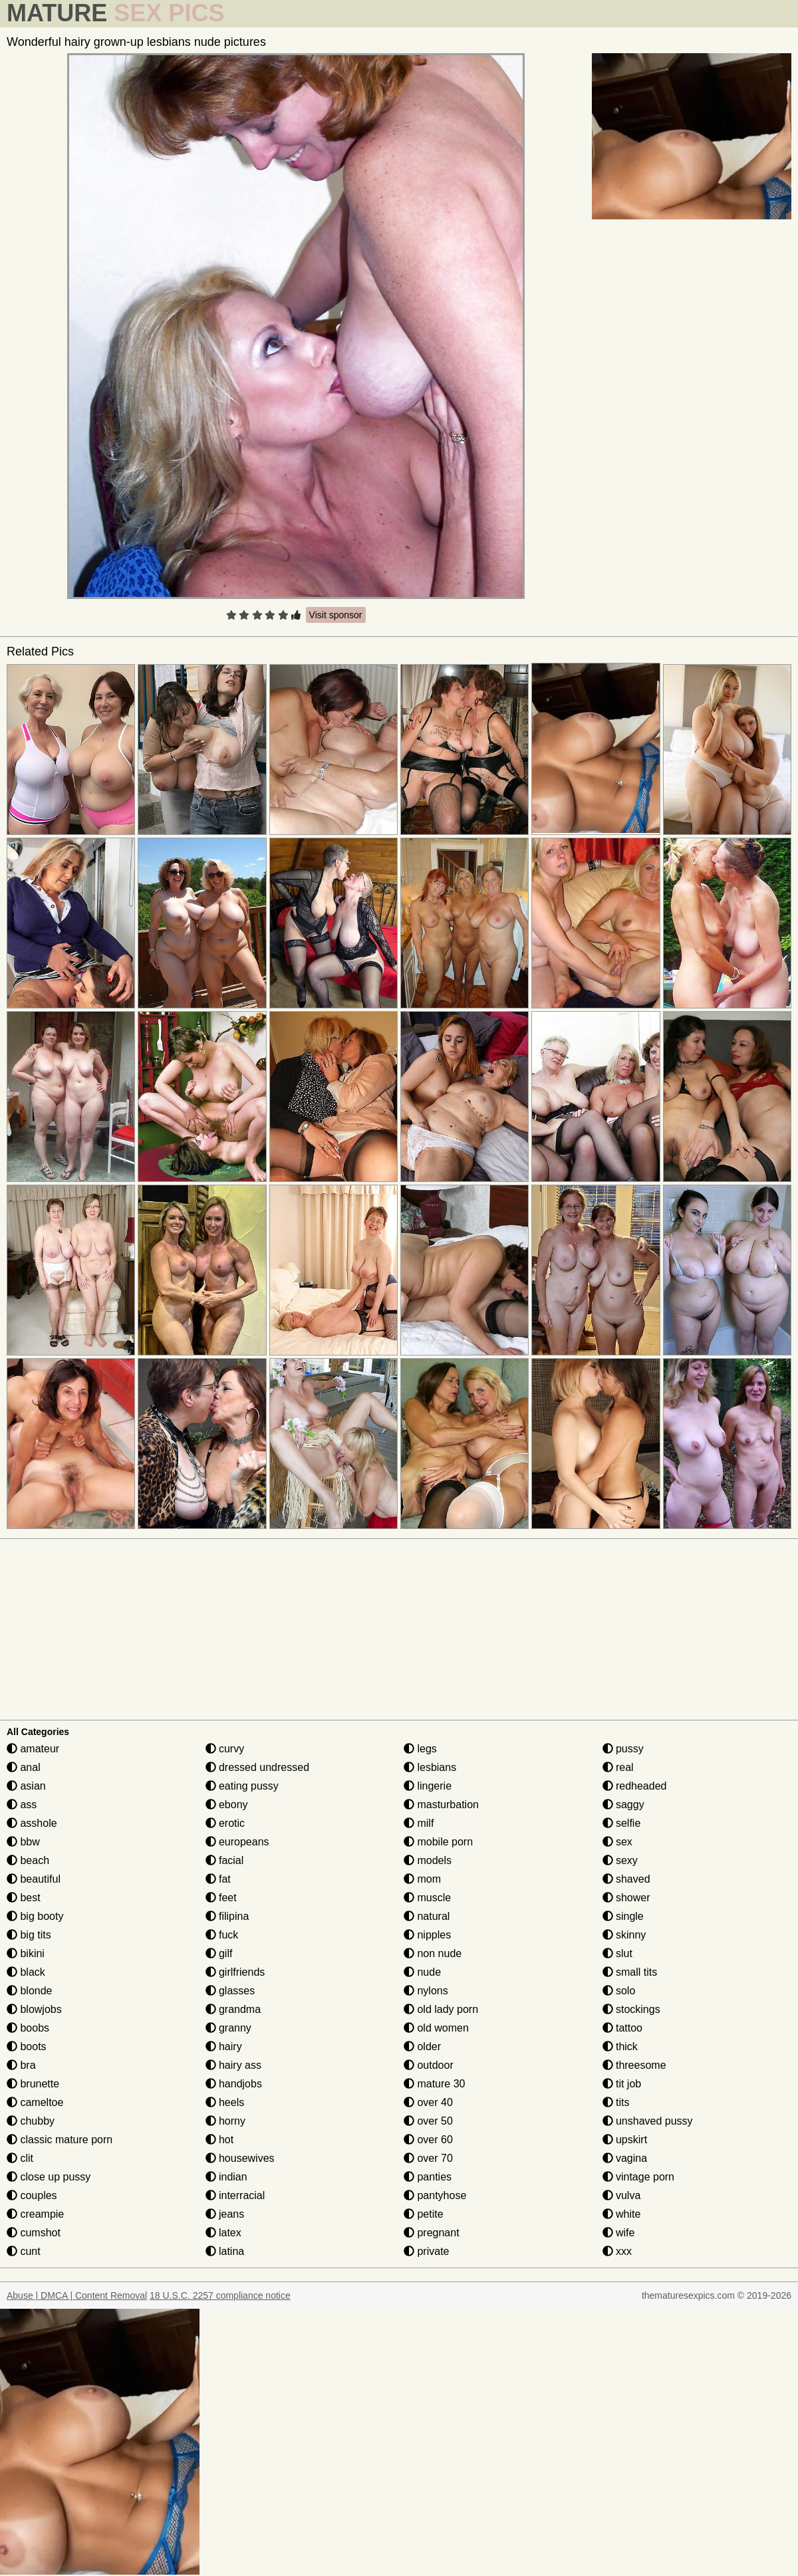 The width and height of the screenshot is (798, 2576). What do you see at coordinates (428, 2102) in the screenshot?
I see `over 40` at bounding box center [428, 2102].